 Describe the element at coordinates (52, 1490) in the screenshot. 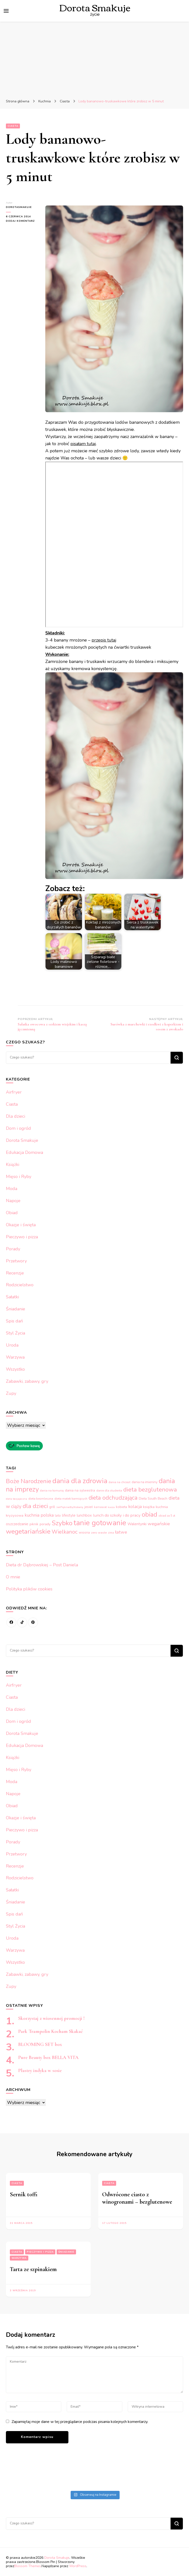

I see `dania na komunię [dania na komunię (184 elementy)]` at that location.